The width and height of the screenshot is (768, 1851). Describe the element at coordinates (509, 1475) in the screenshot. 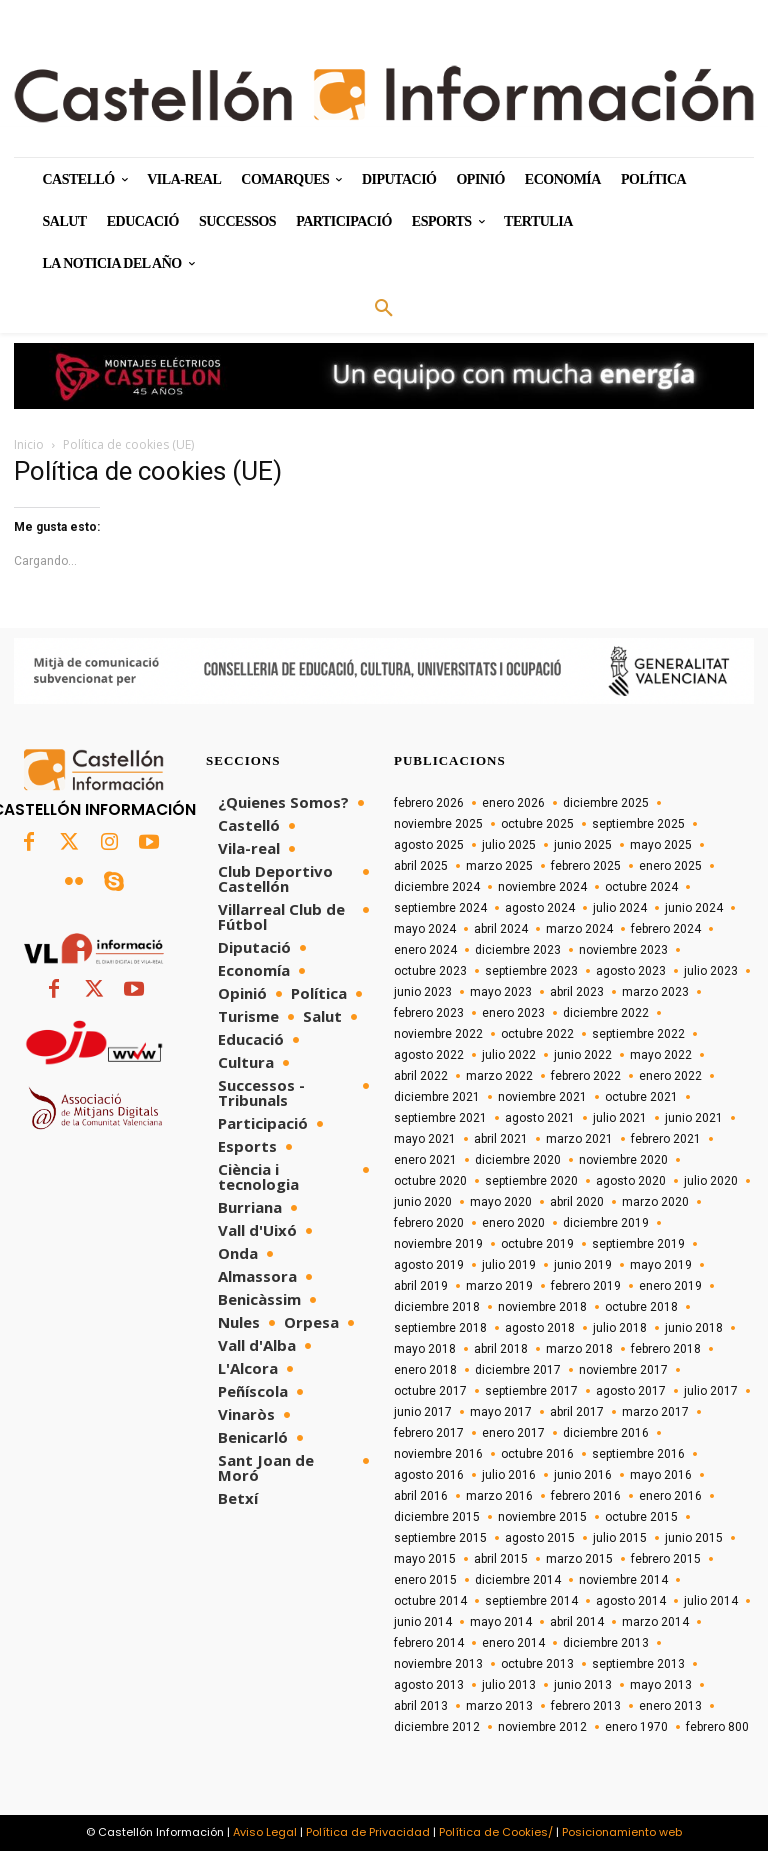

I see `julio 2016` at that location.